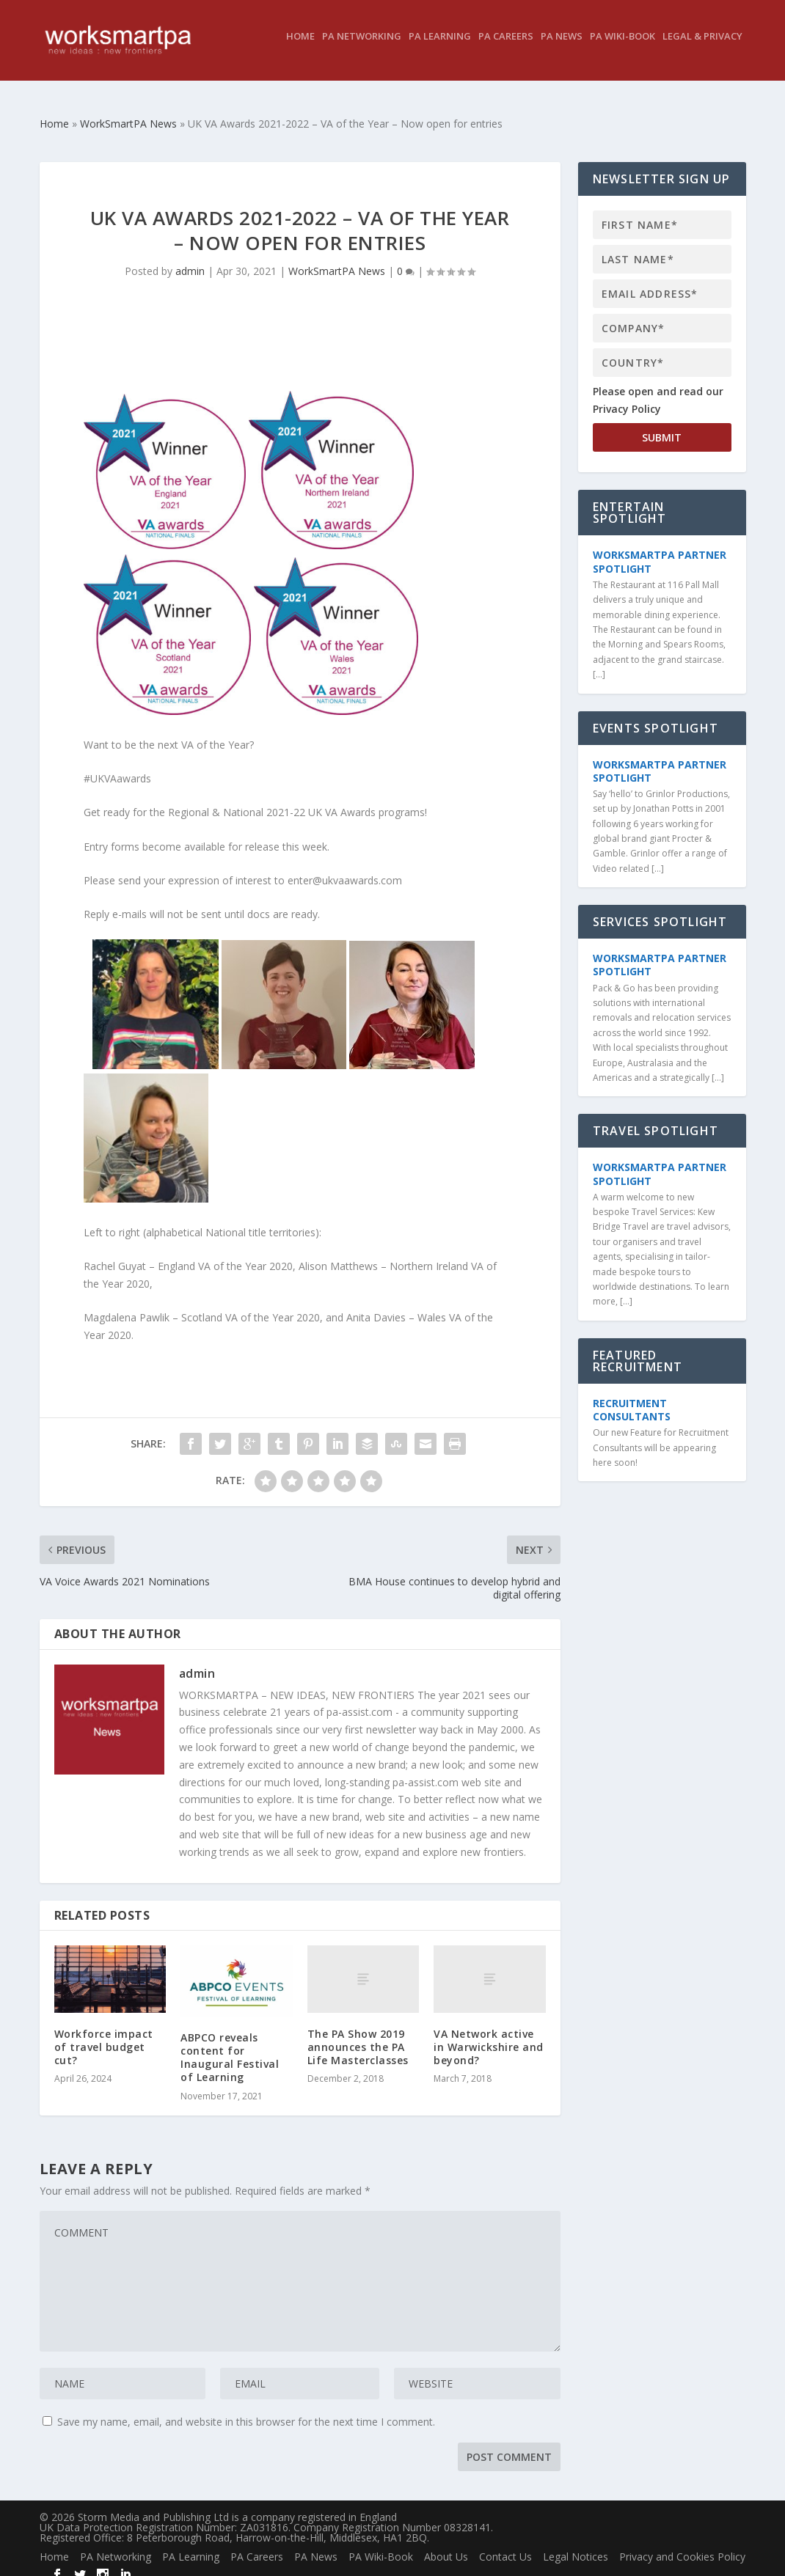 The height and width of the screenshot is (2576, 785). Describe the element at coordinates (361, 47) in the screenshot. I see `PA Networking` at that location.